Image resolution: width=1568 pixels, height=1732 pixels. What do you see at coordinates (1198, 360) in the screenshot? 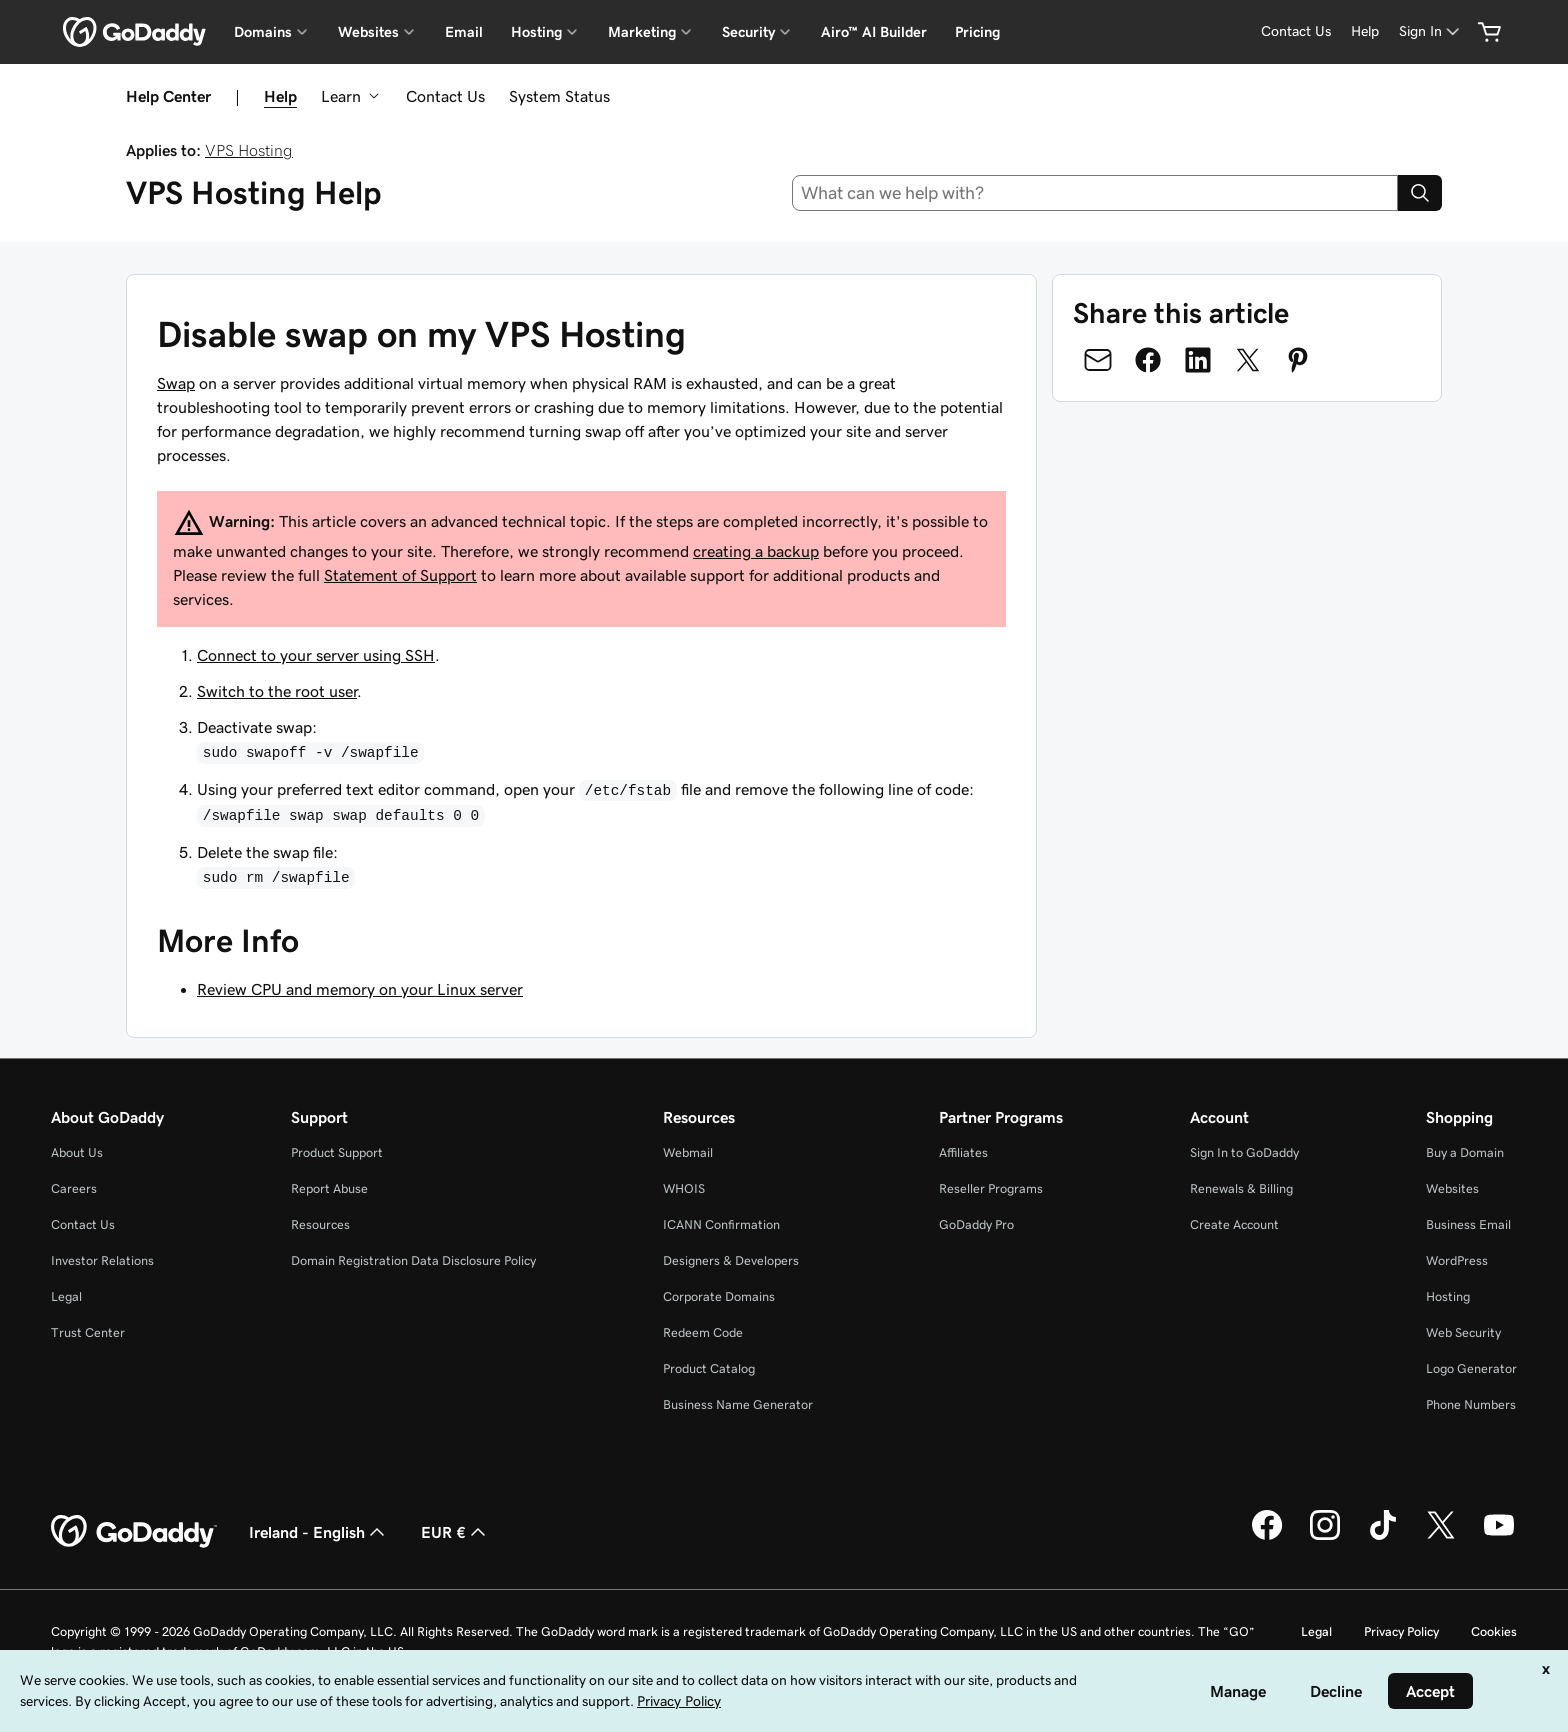
I see `[Share on LinkedIn]` at bounding box center [1198, 360].